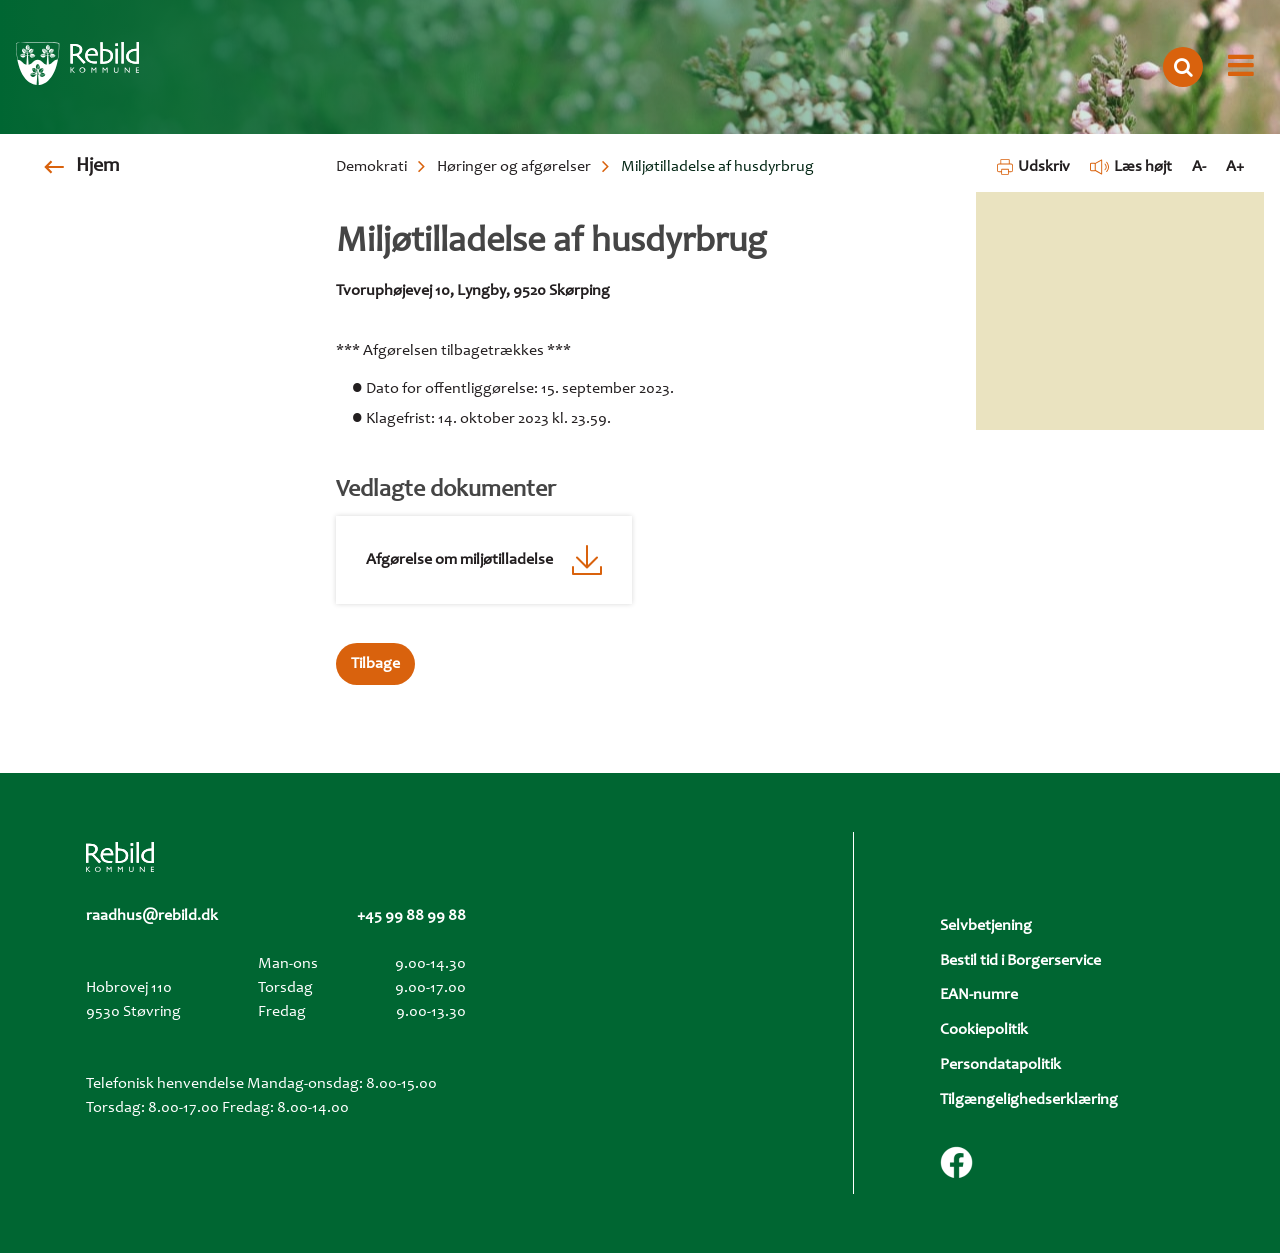 Image resolution: width=1280 pixels, height=1253 pixels. What do you see at coordinates (1241, 67) in the screenshot?
I see `[Åbn menu]` at bounding box center [1241, 67].